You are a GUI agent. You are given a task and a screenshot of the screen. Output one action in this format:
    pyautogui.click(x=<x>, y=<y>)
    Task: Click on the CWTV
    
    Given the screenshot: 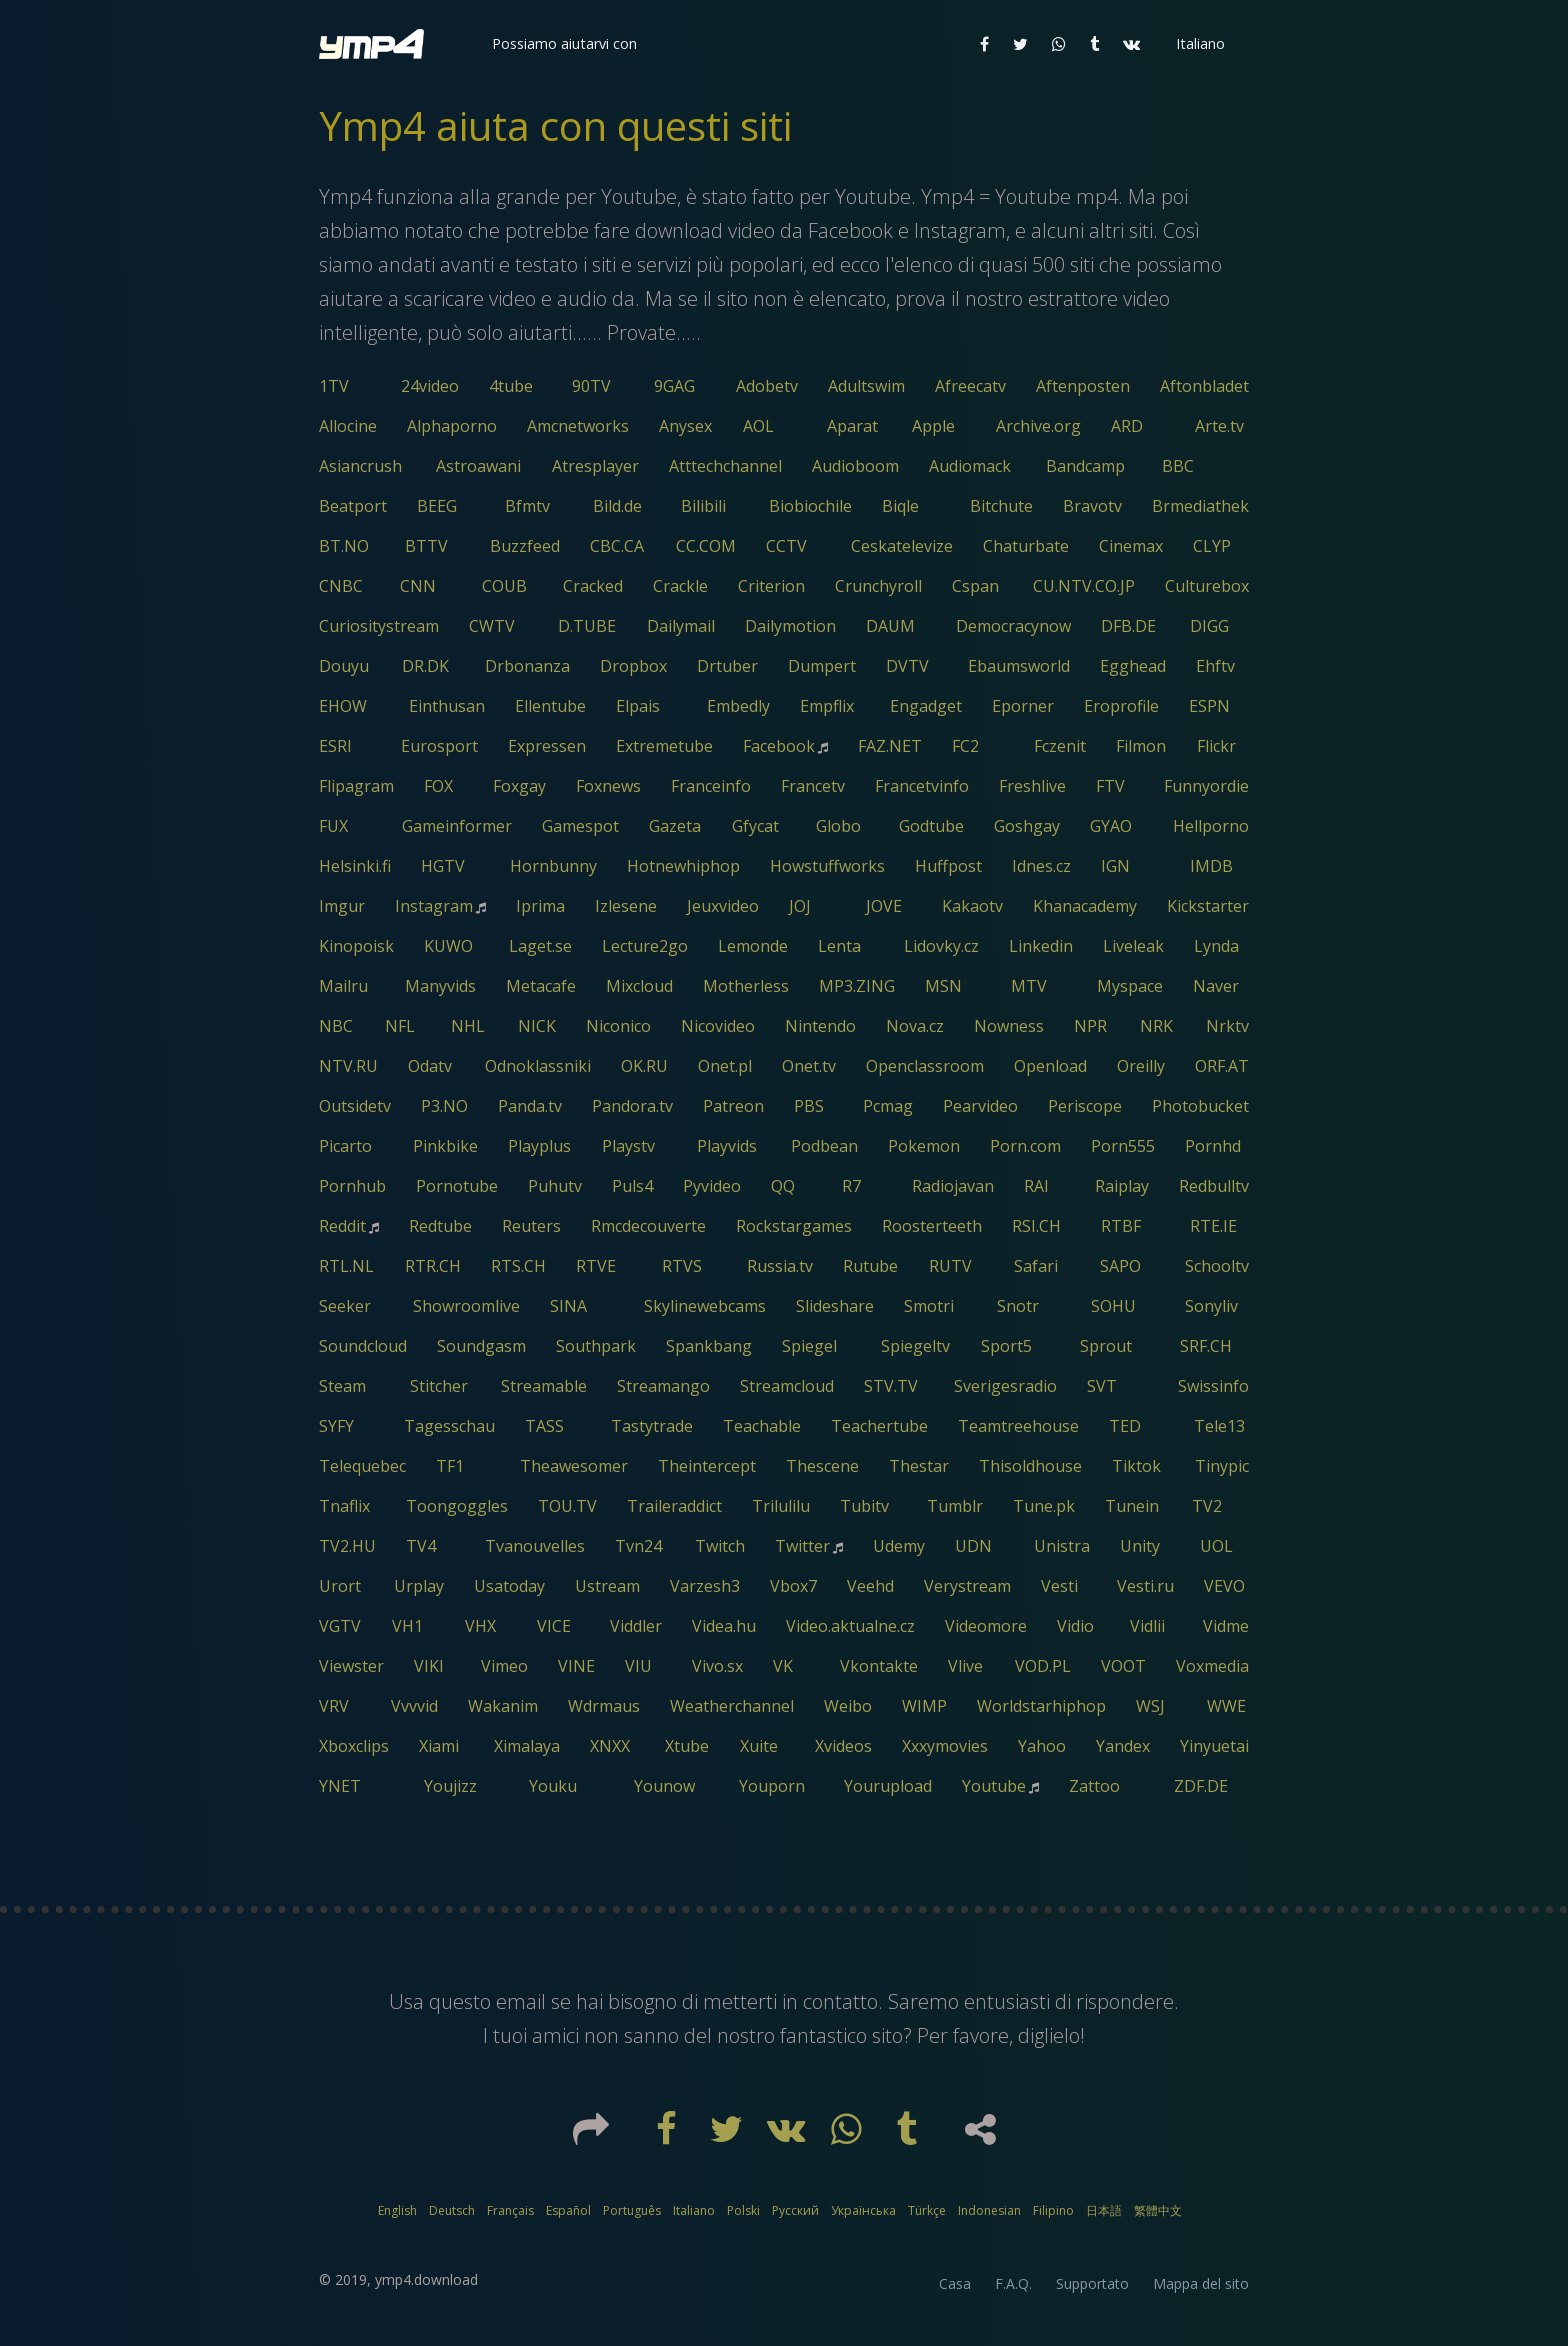 What is the action you would take?
    pyautogui.click(x=492, y=626)
    